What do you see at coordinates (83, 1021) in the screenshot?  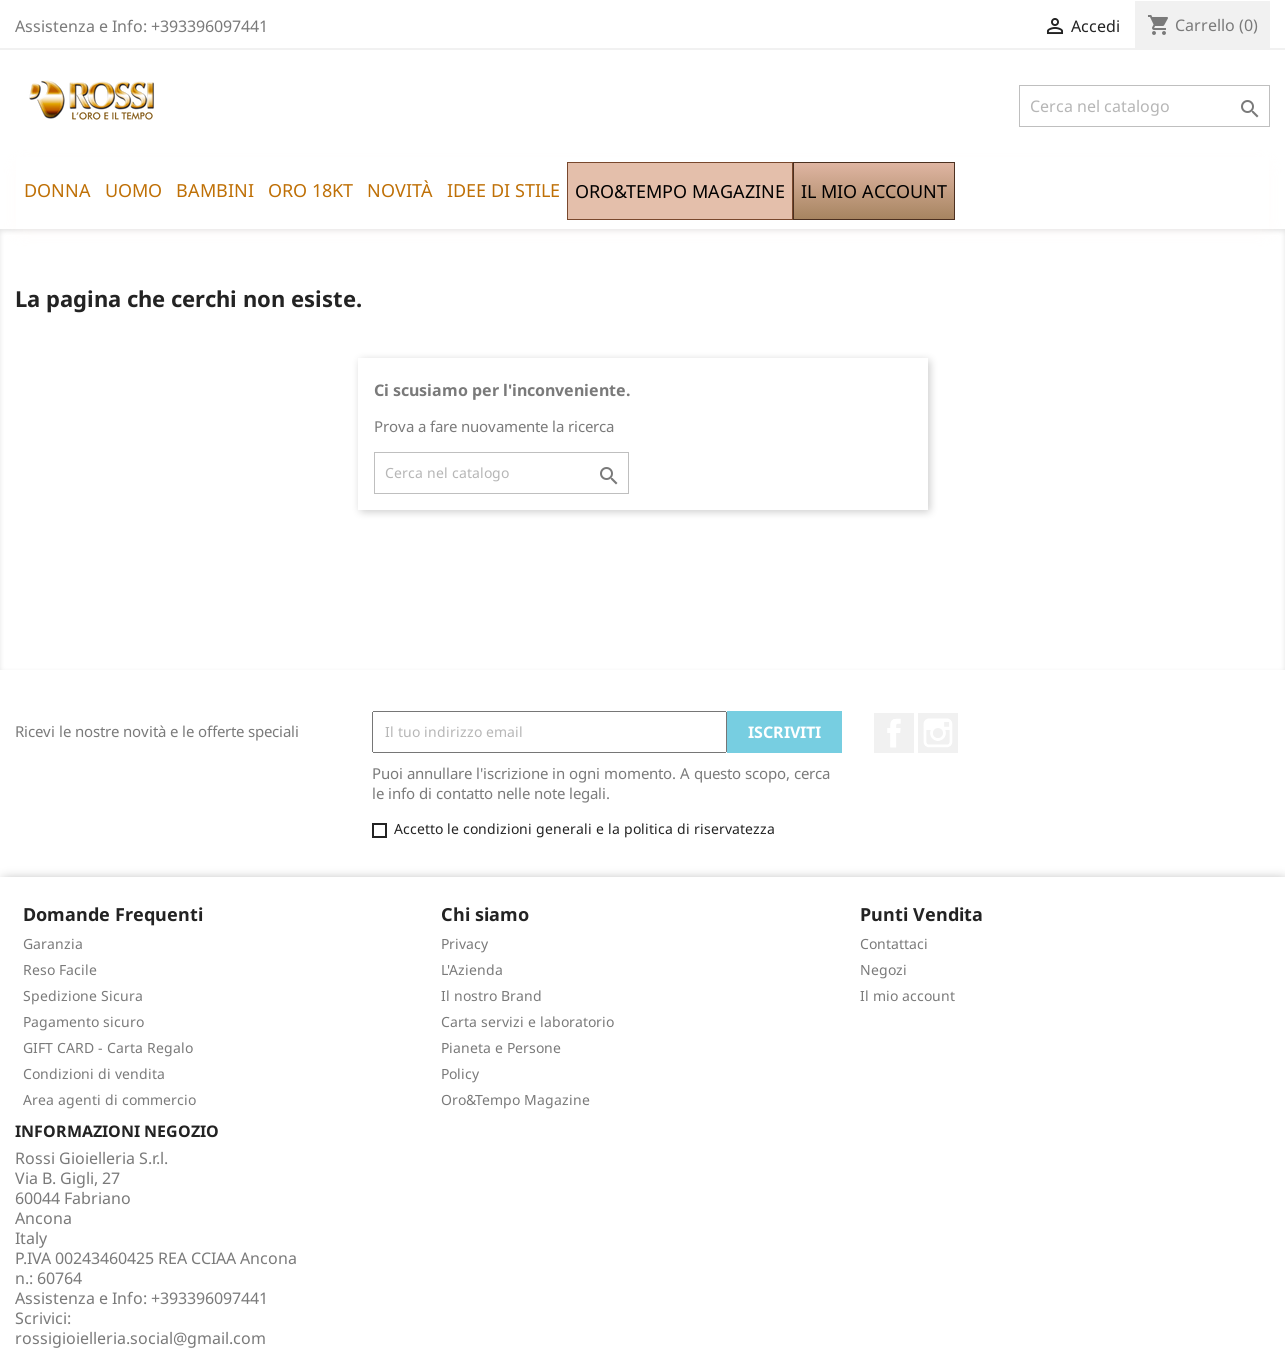 I see `Pagamento sicuro` at bounding box center [83, 1021].